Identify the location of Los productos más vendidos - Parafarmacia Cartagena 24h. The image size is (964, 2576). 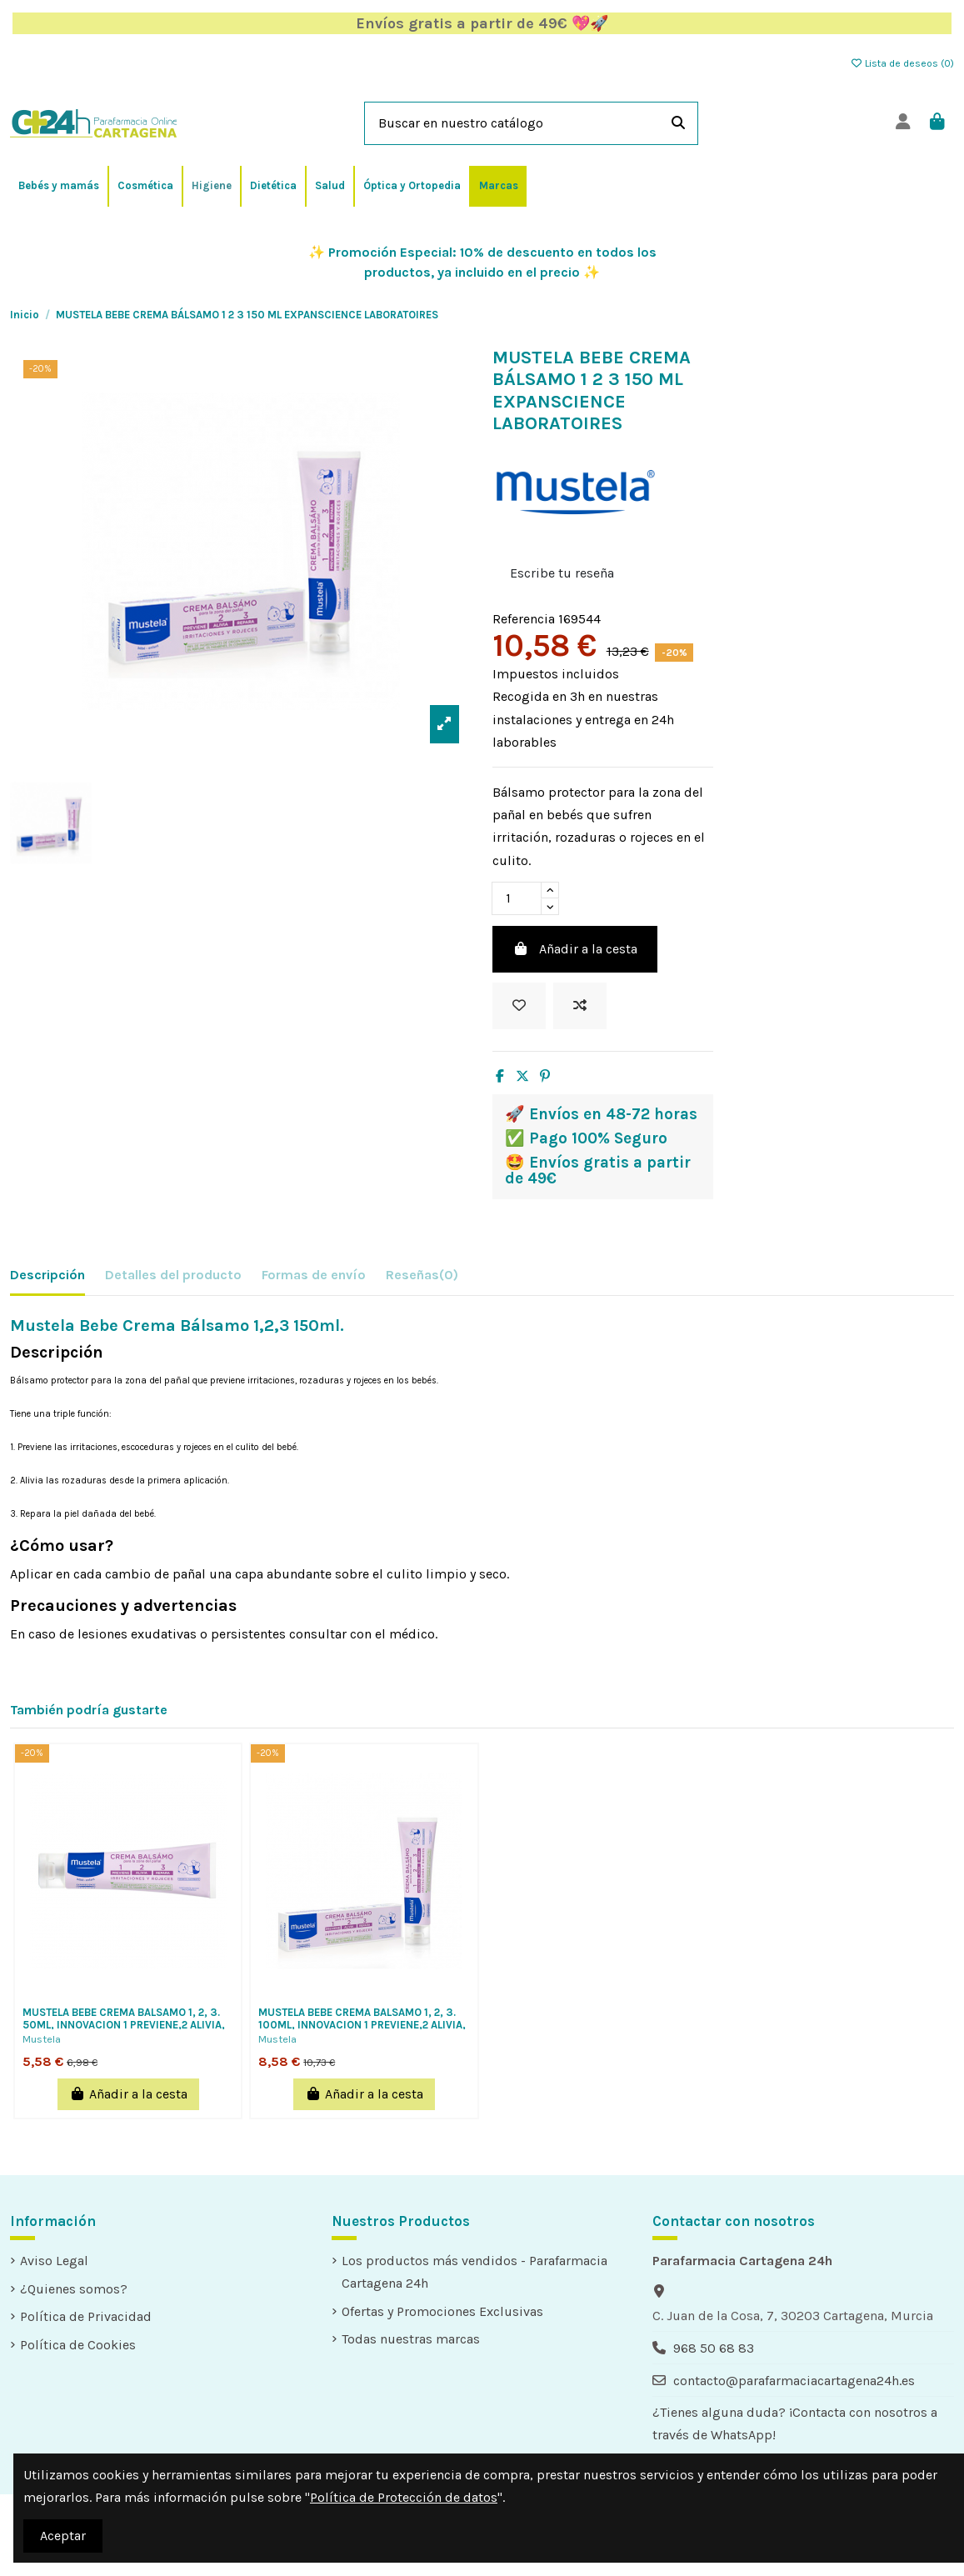
(474, 2272).